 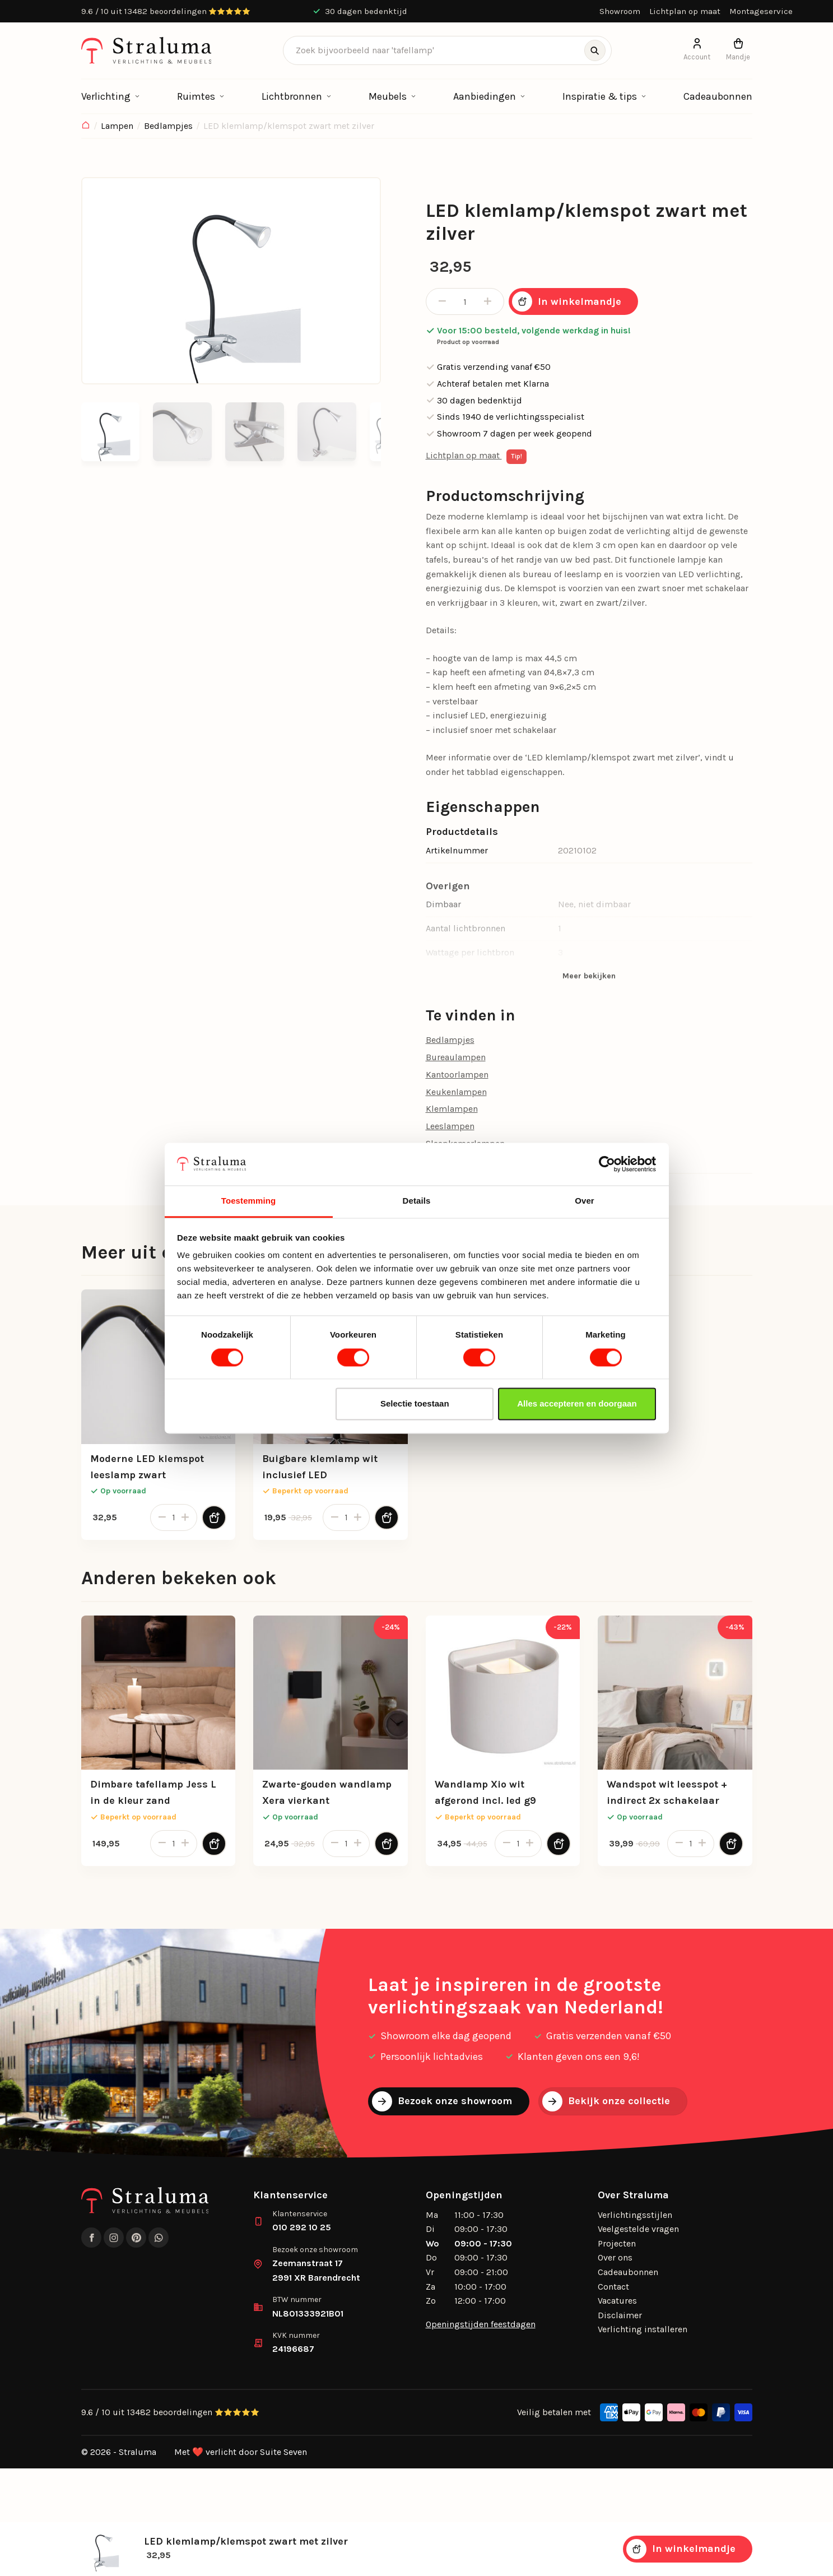 I want to click on Bezoek onze showroom, so click(x=442, y=2101).